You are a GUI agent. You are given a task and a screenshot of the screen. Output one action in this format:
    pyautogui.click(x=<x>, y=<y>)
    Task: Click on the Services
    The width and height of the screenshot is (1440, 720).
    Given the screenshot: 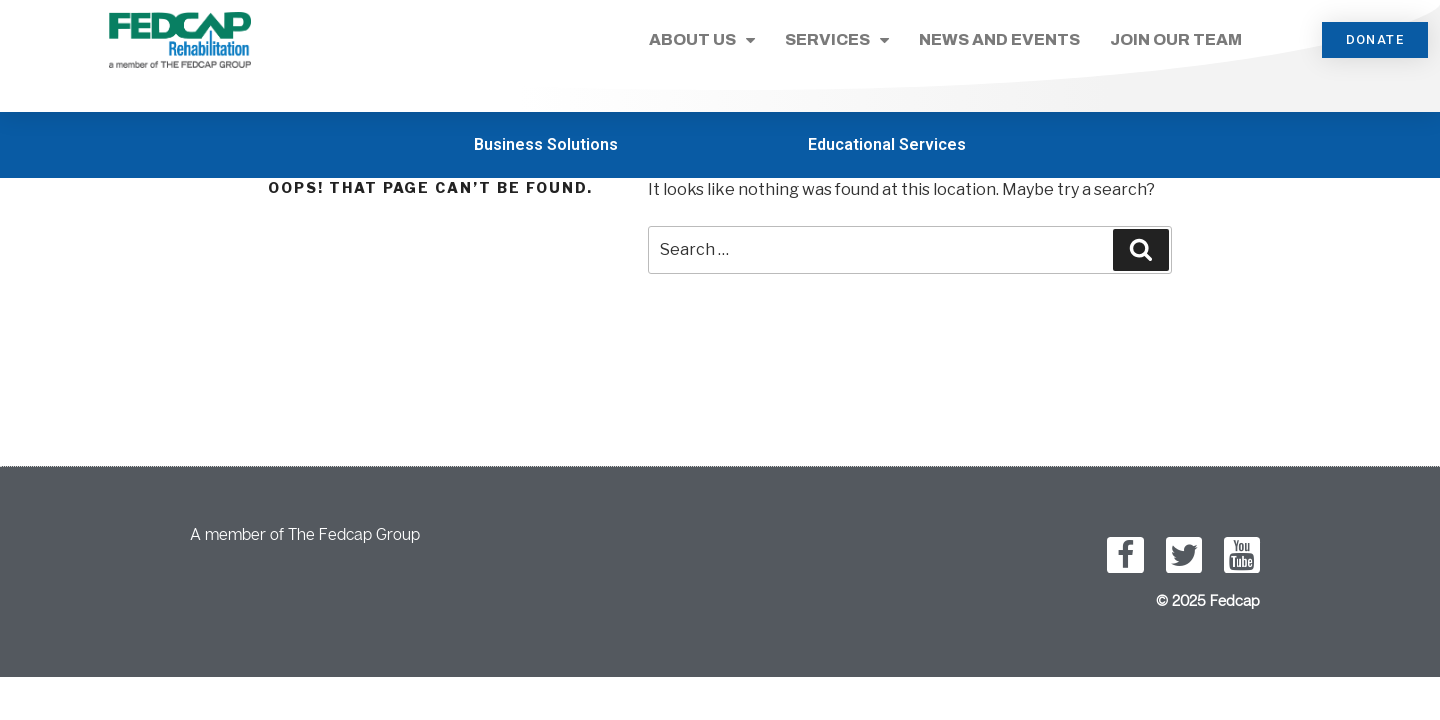 What is the action you would take?
    pyautogui.click(x=837, y=40)
    